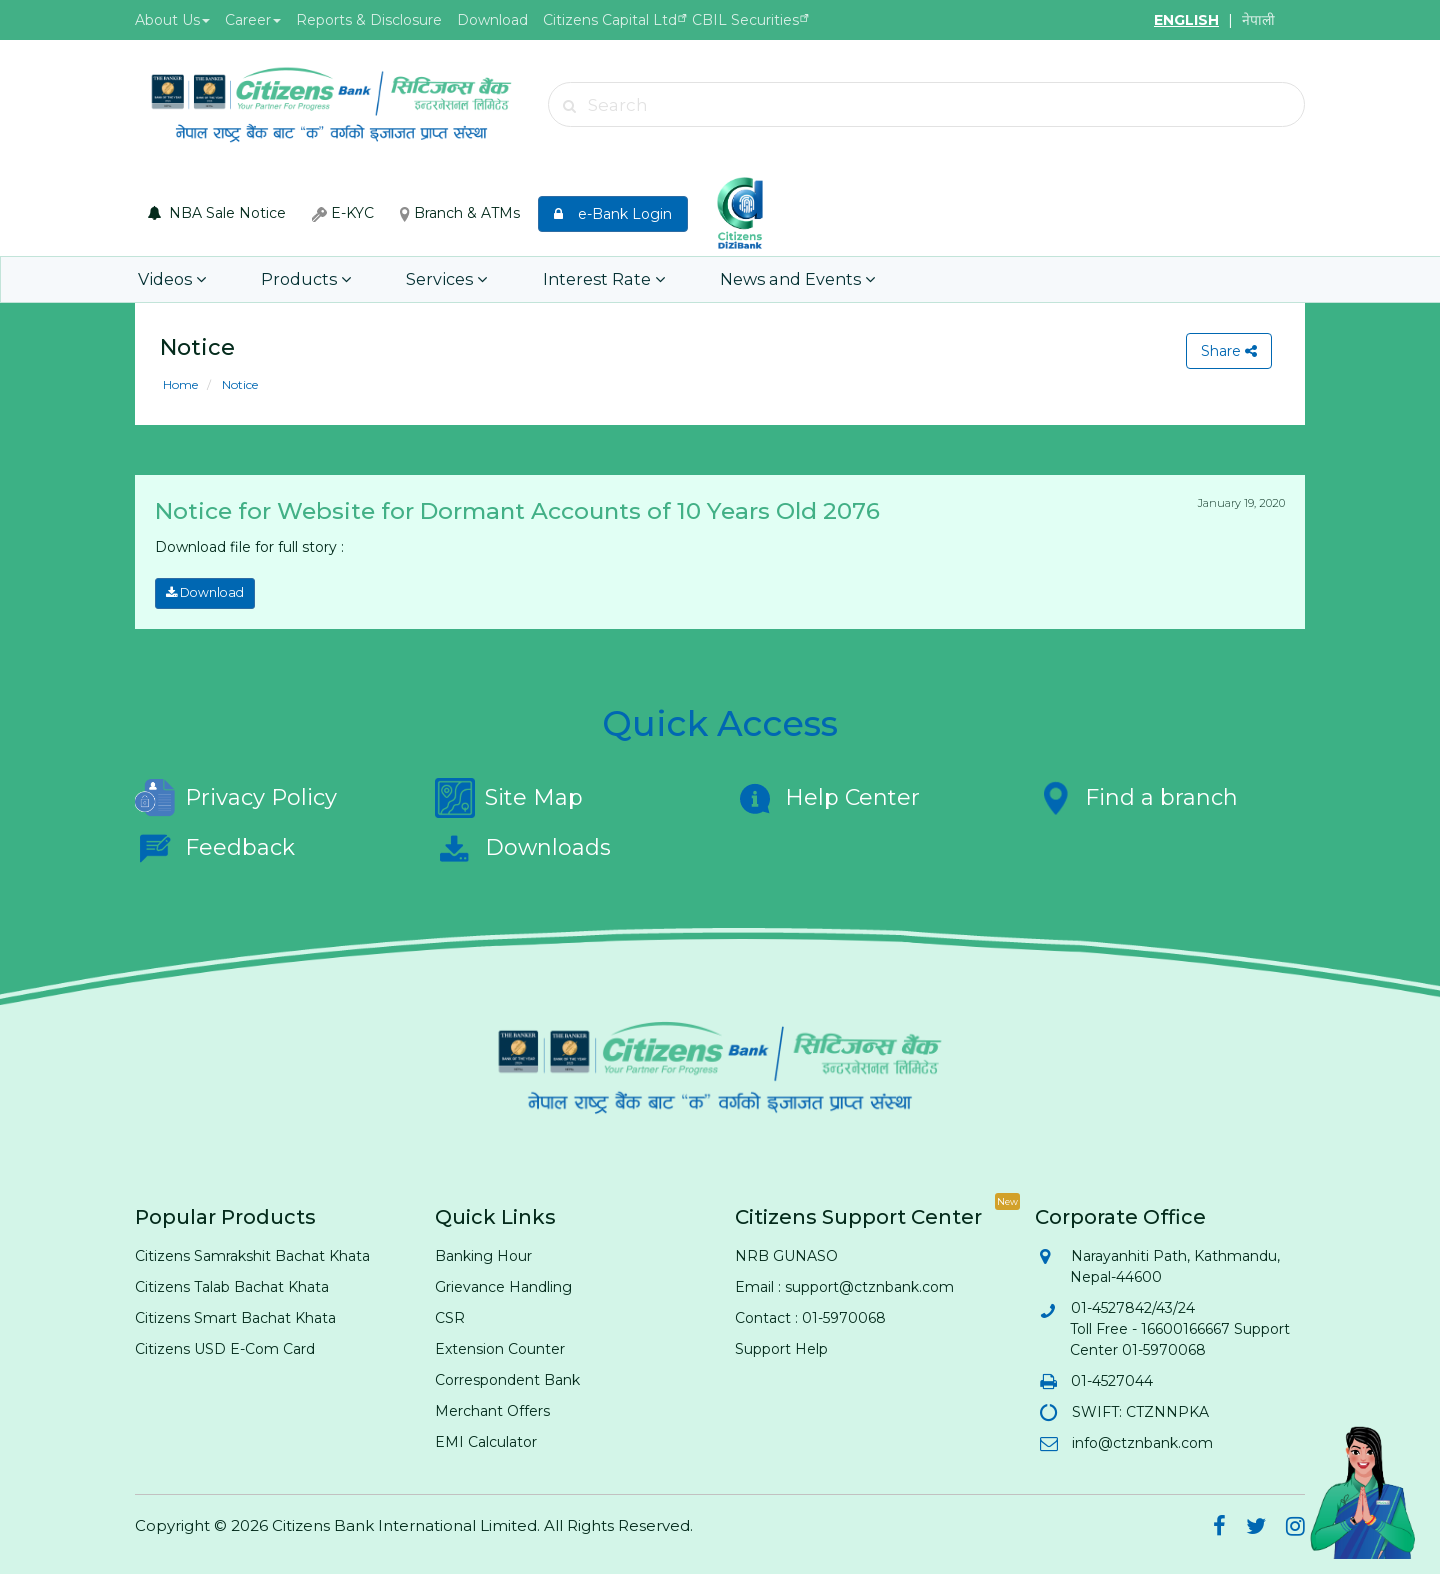  I want to click on Citizens Talab Bachat Khata, so click(232, 1286).